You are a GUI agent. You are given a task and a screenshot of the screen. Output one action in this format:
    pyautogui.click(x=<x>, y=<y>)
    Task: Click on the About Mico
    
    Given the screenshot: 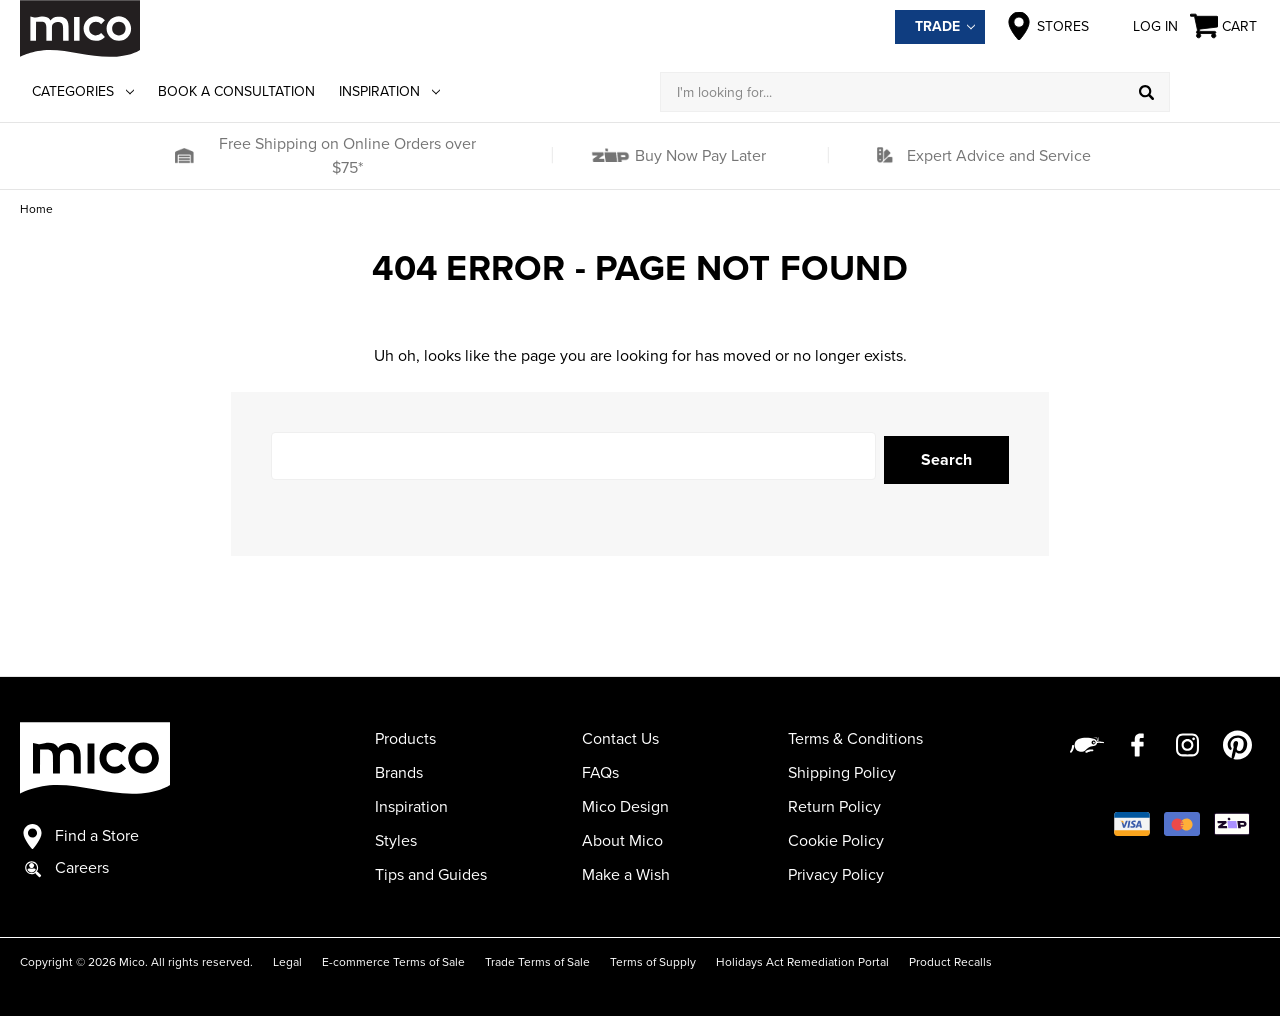 What is the action you would take?
    pyautogui.click(x=622, y=837)
    